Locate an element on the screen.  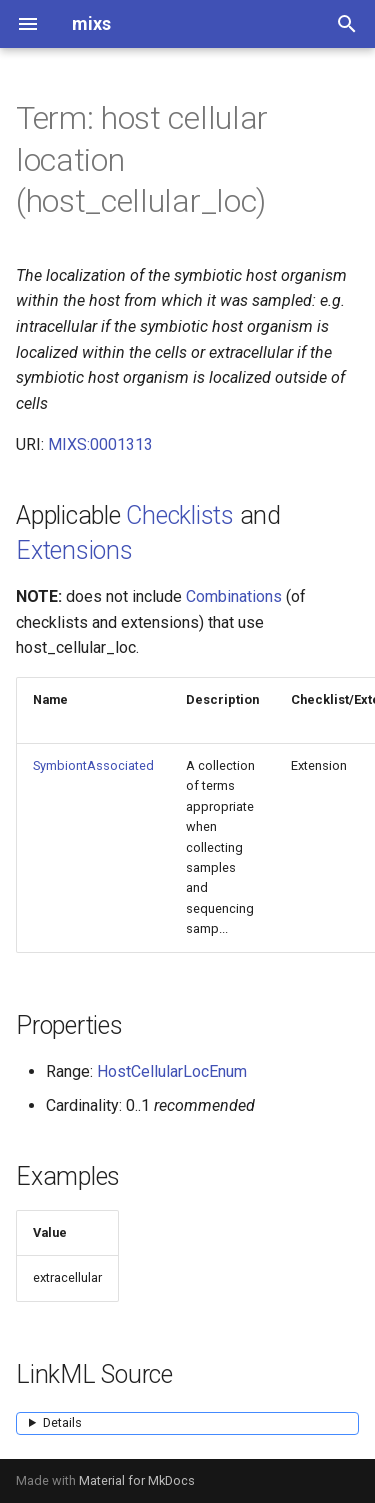
Material for MkDocs is located at coordinates (137, 1480).